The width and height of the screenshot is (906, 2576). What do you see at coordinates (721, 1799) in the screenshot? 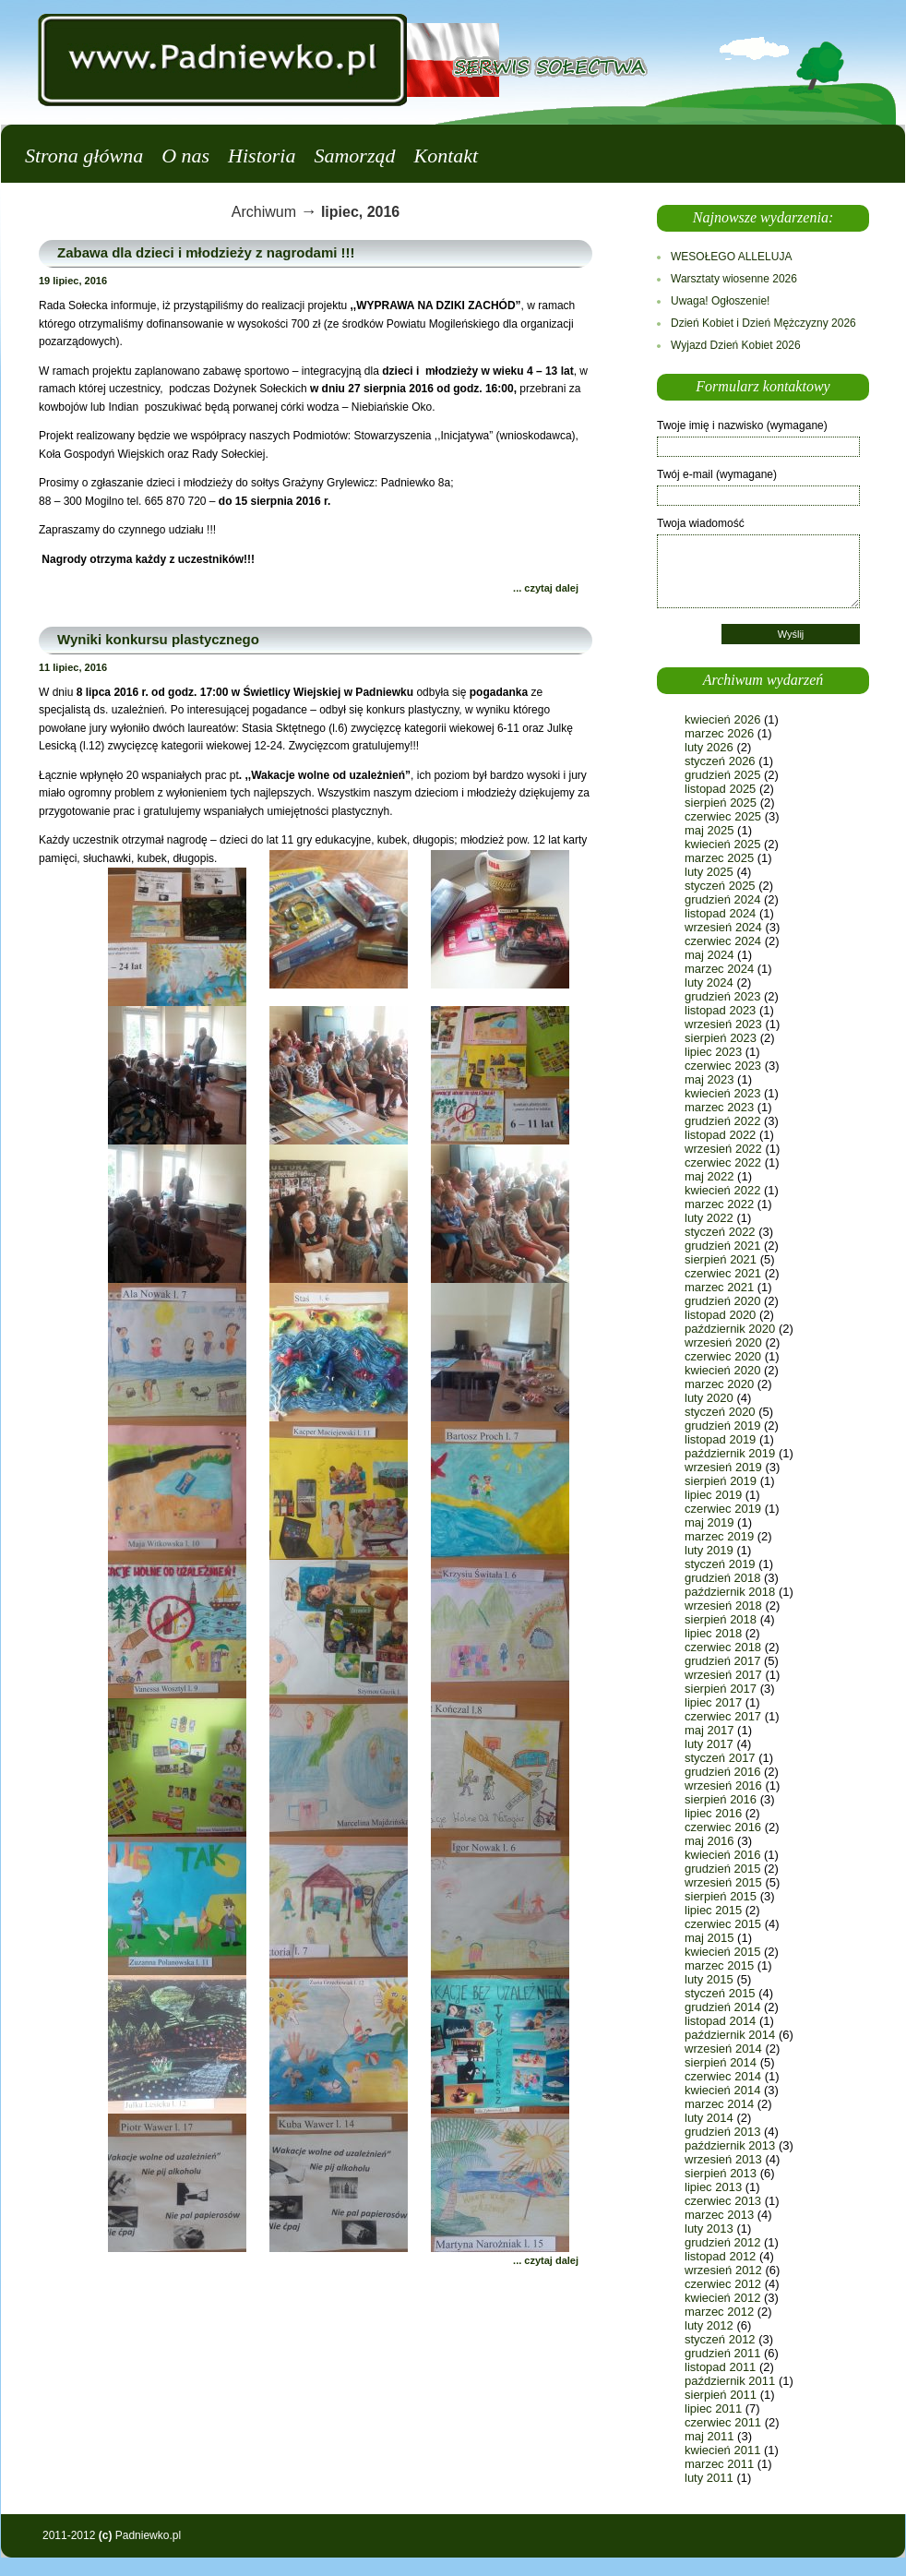
I see `sierpień 2016` at bounding box center [721, 1799].